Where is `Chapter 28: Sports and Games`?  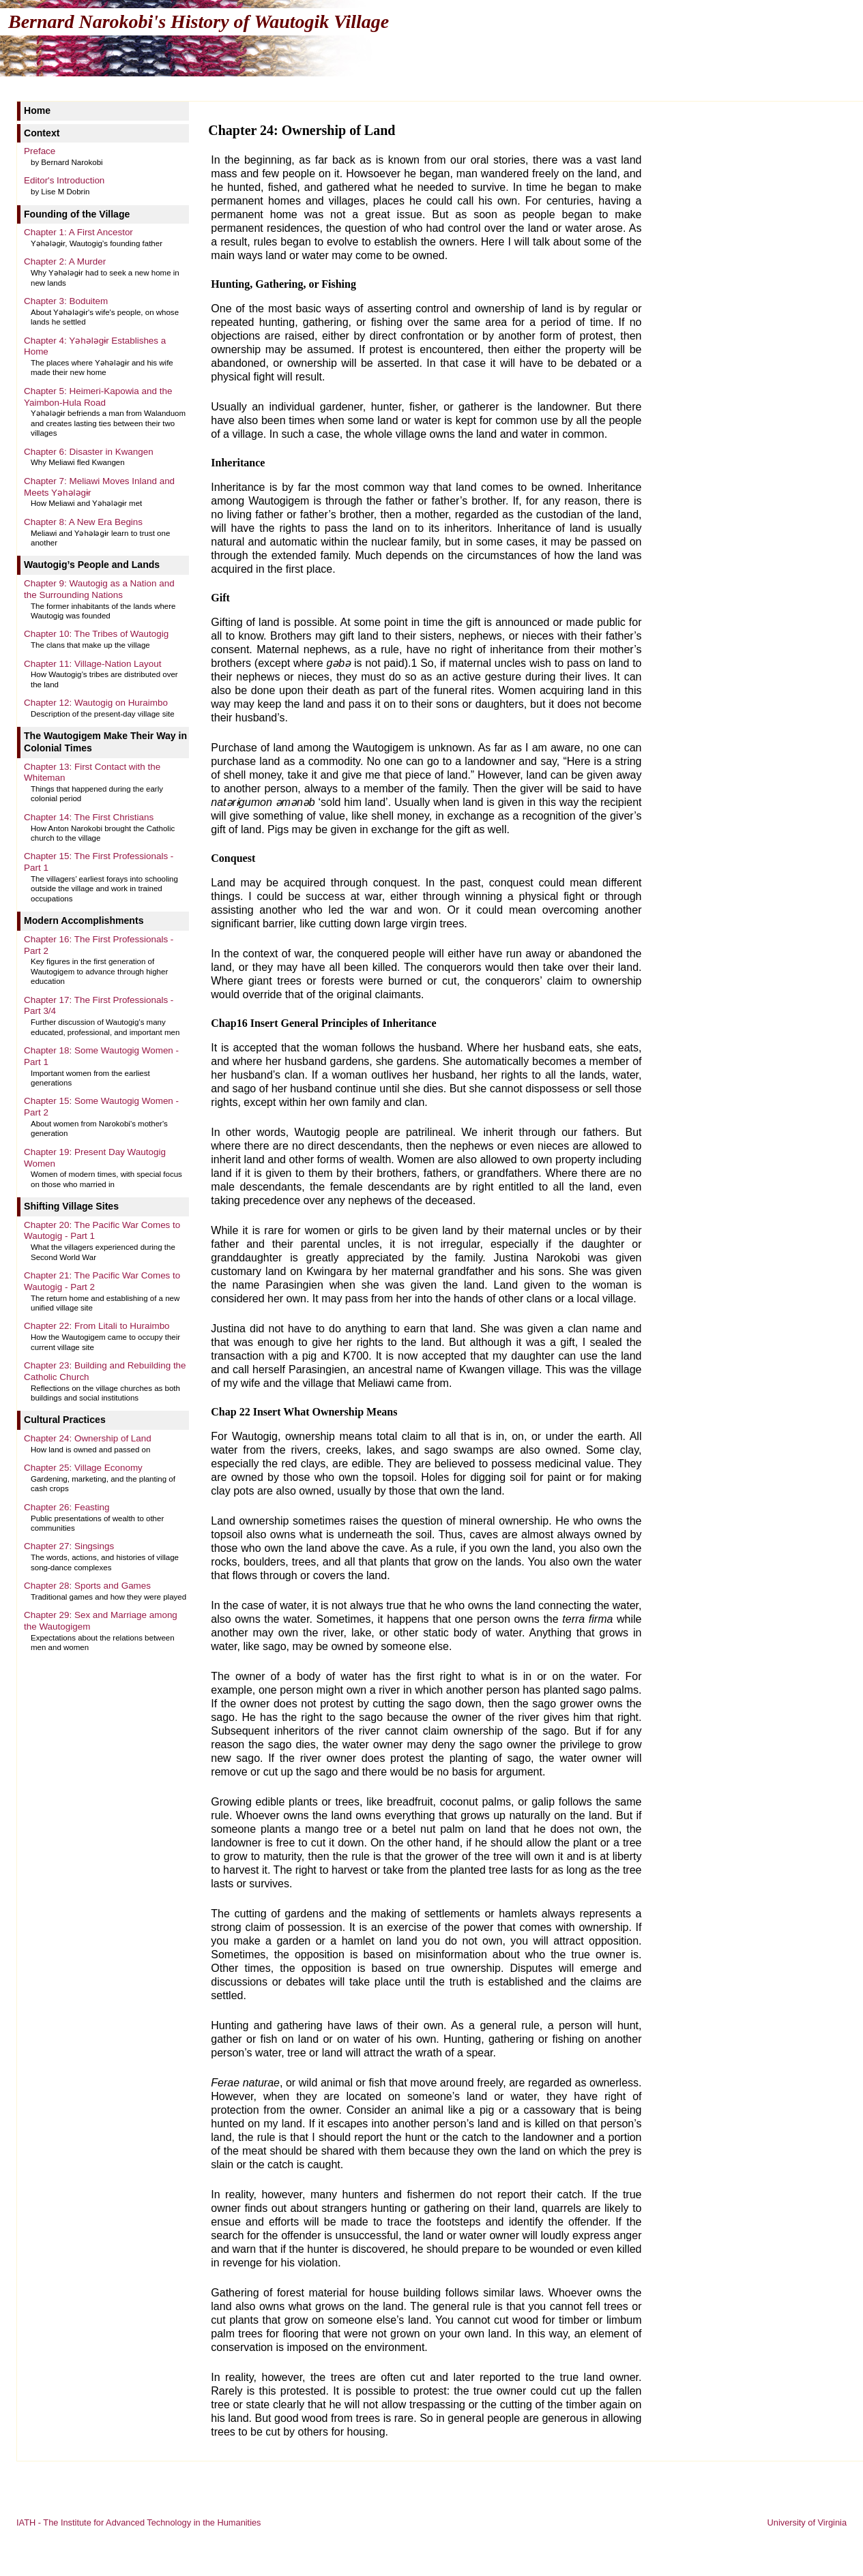 Chapter 28: Sports and Games is located at coordinates (87, 1586).